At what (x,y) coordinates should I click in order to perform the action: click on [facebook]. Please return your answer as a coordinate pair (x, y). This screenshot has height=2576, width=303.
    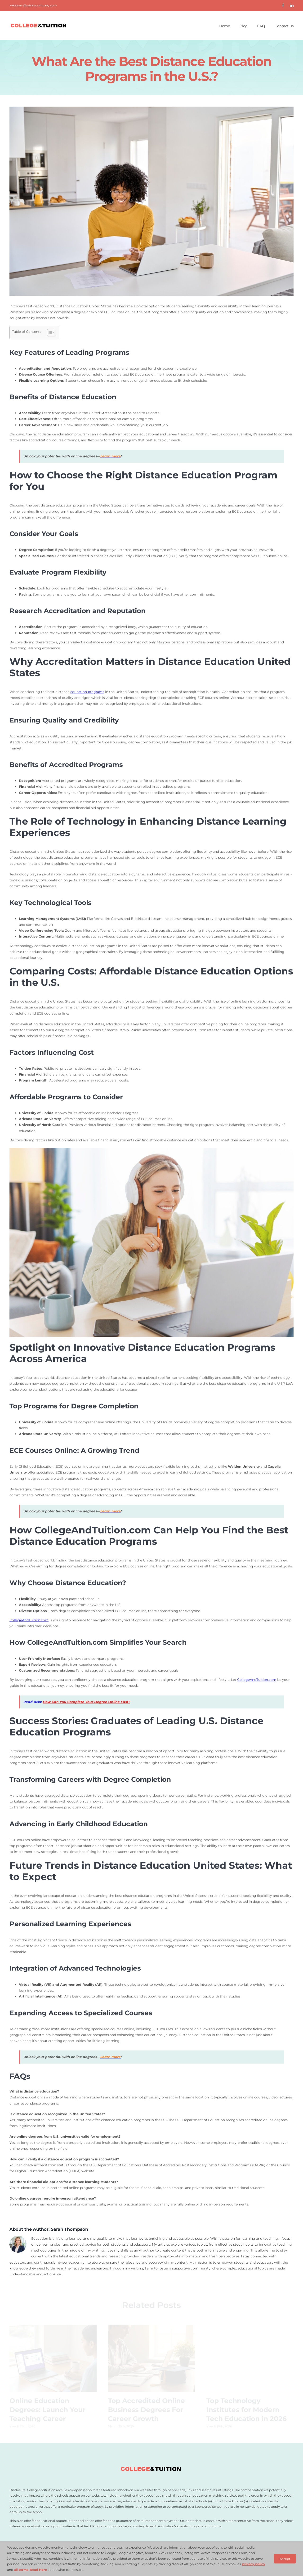
    Looking at the image, I should click on (283, 5).